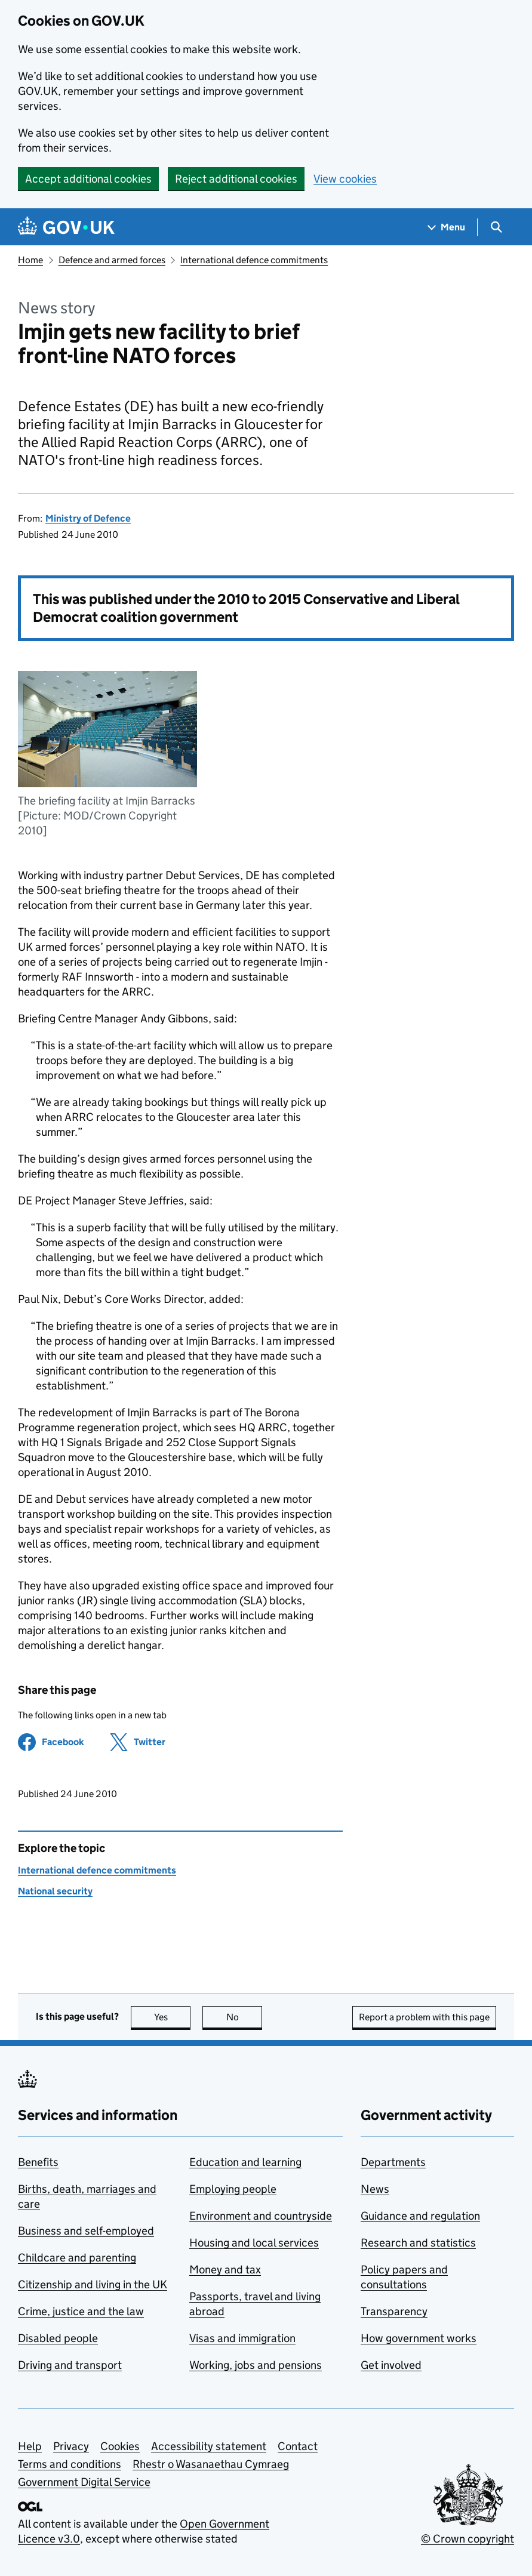  What do you see at coordinates (447, 227) in the screenshot?
I see `[Show navigation menu]` at bounding box center [447, 227].